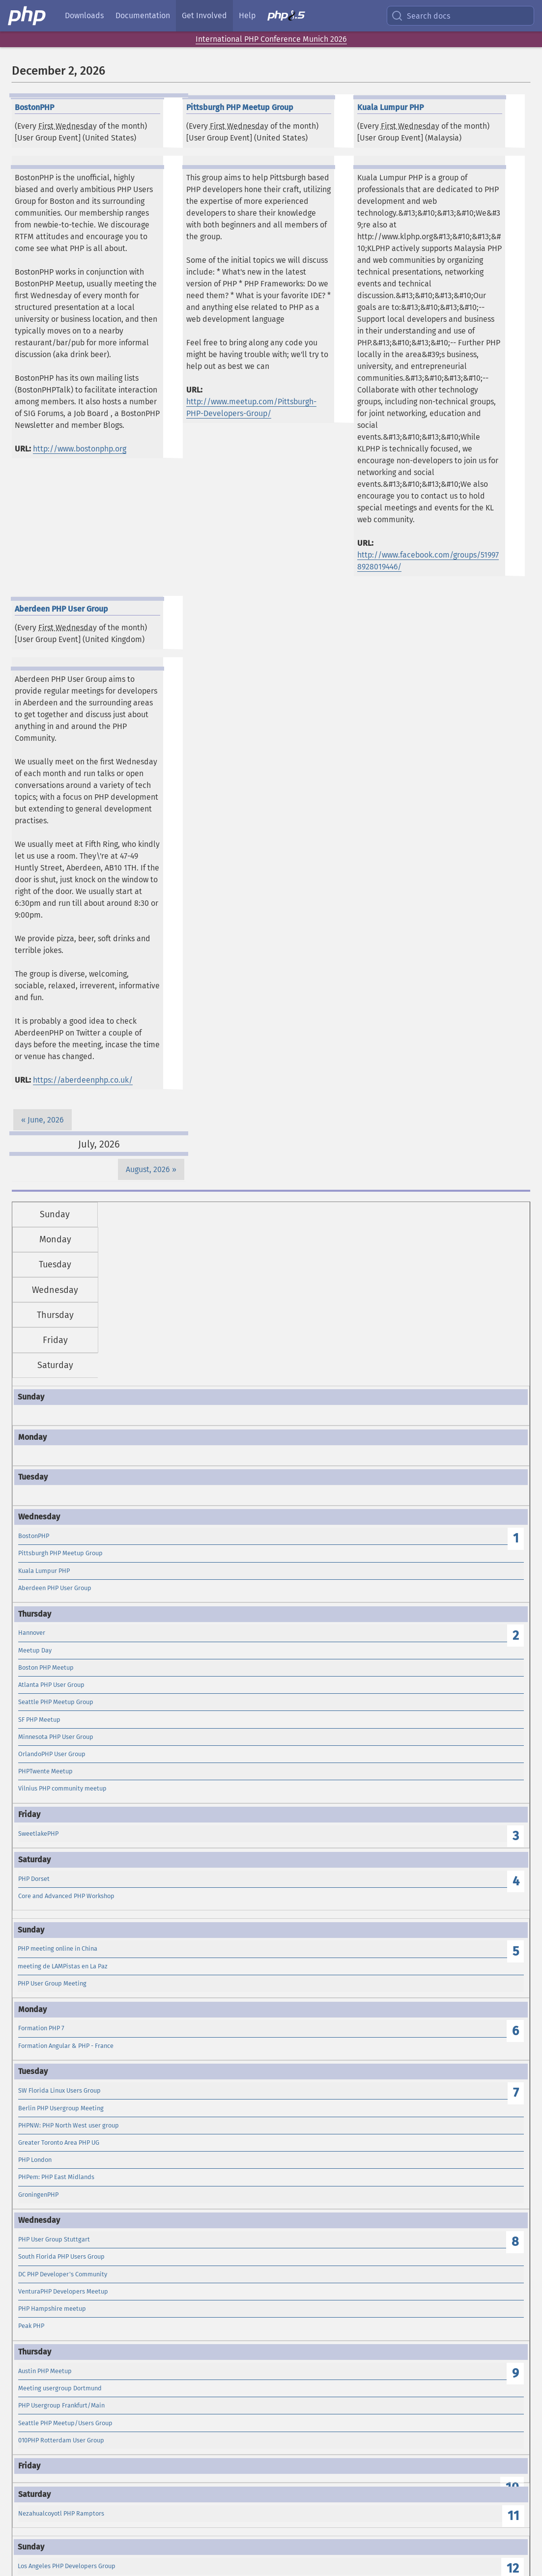 The width and height of the screenshot is (542, 2576). I want to click on PHPNW: PHP North West user group, so click(68, 2125).